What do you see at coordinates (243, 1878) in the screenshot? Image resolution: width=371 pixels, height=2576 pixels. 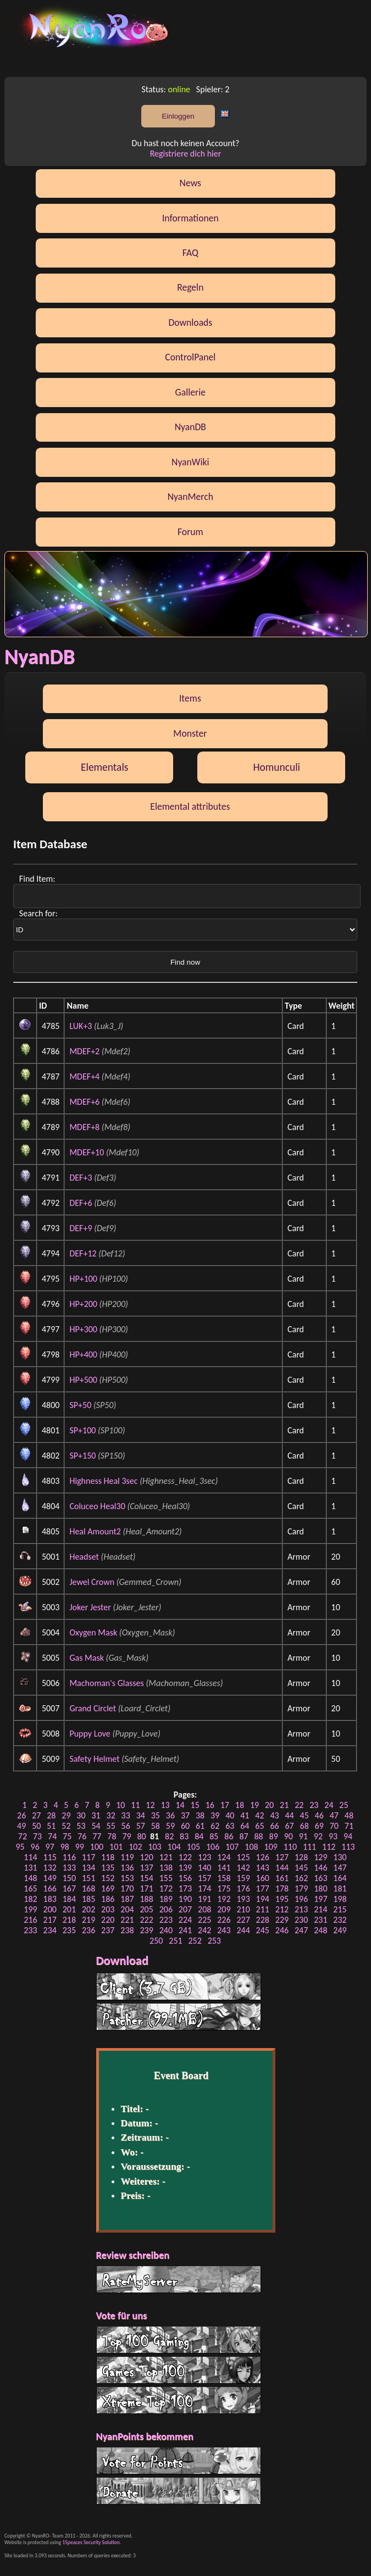 I see `159` at bounding box center [243, 1878].